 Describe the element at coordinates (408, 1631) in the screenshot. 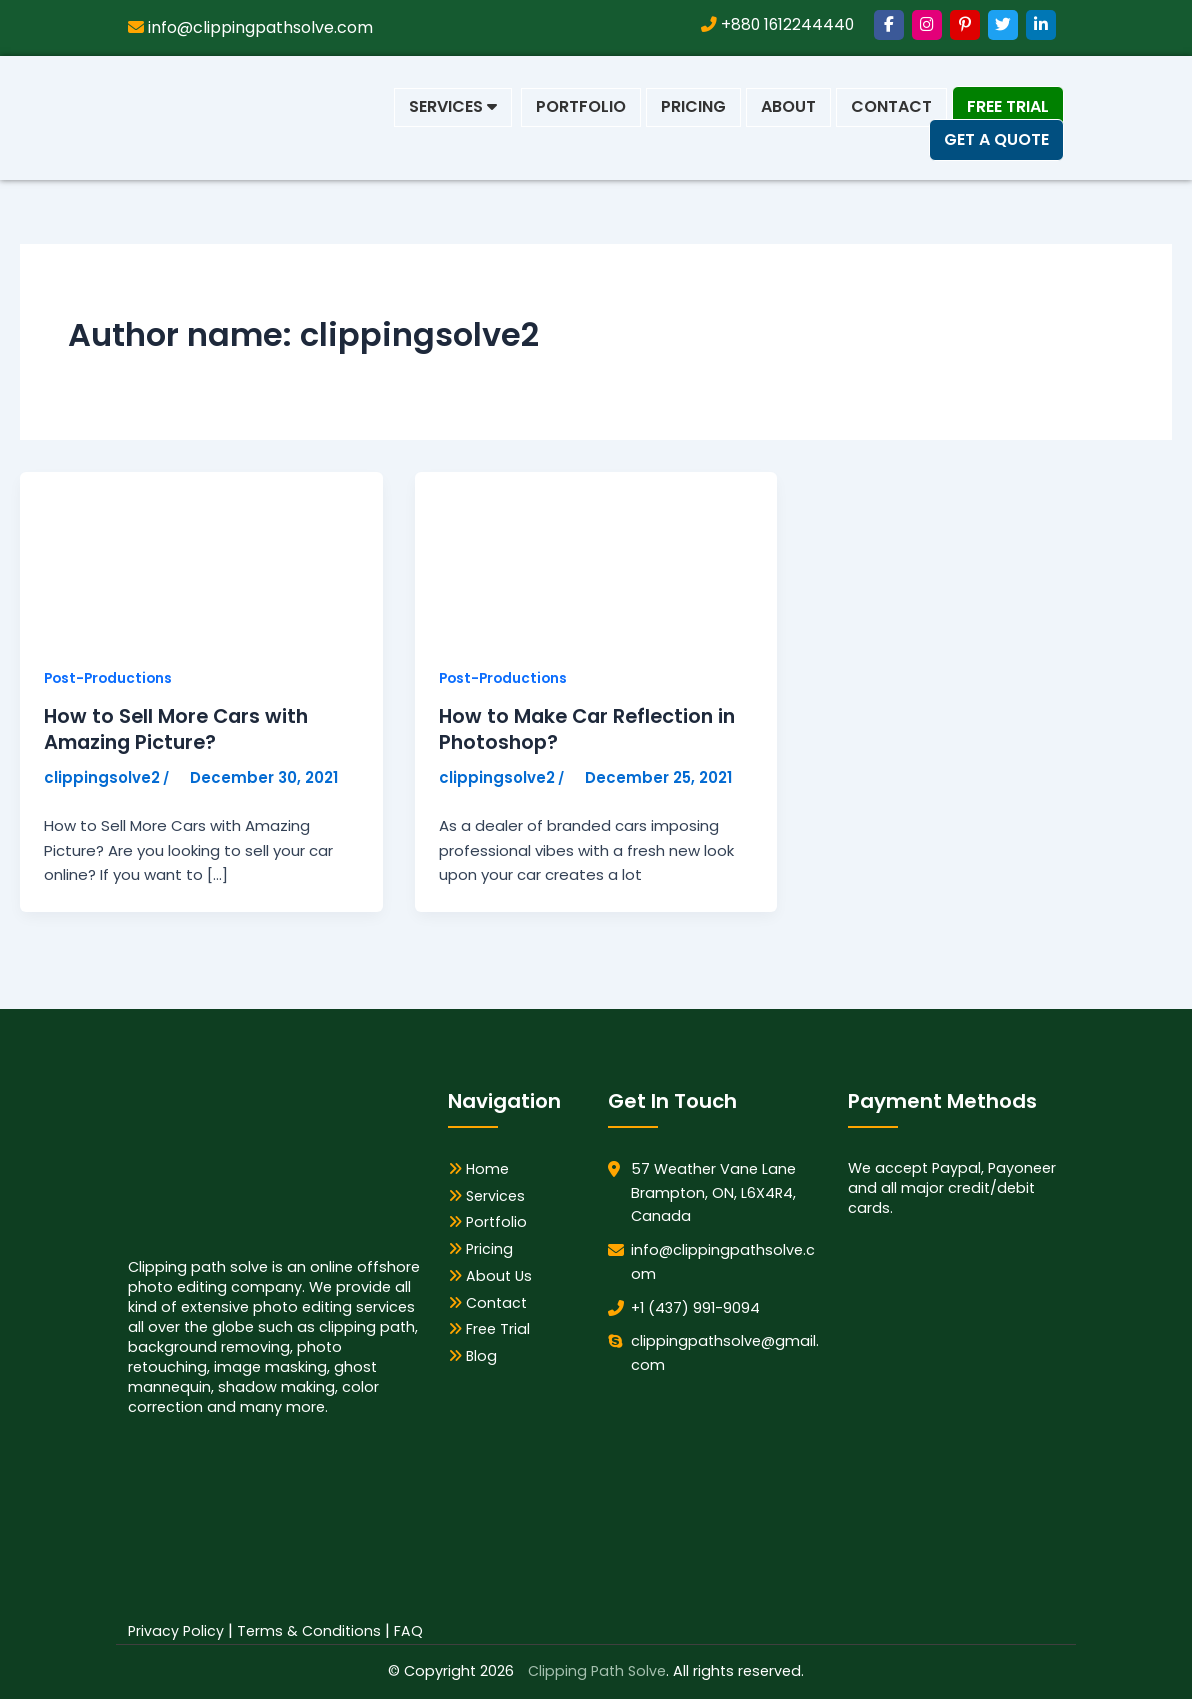

I see `FAQ` at that location.